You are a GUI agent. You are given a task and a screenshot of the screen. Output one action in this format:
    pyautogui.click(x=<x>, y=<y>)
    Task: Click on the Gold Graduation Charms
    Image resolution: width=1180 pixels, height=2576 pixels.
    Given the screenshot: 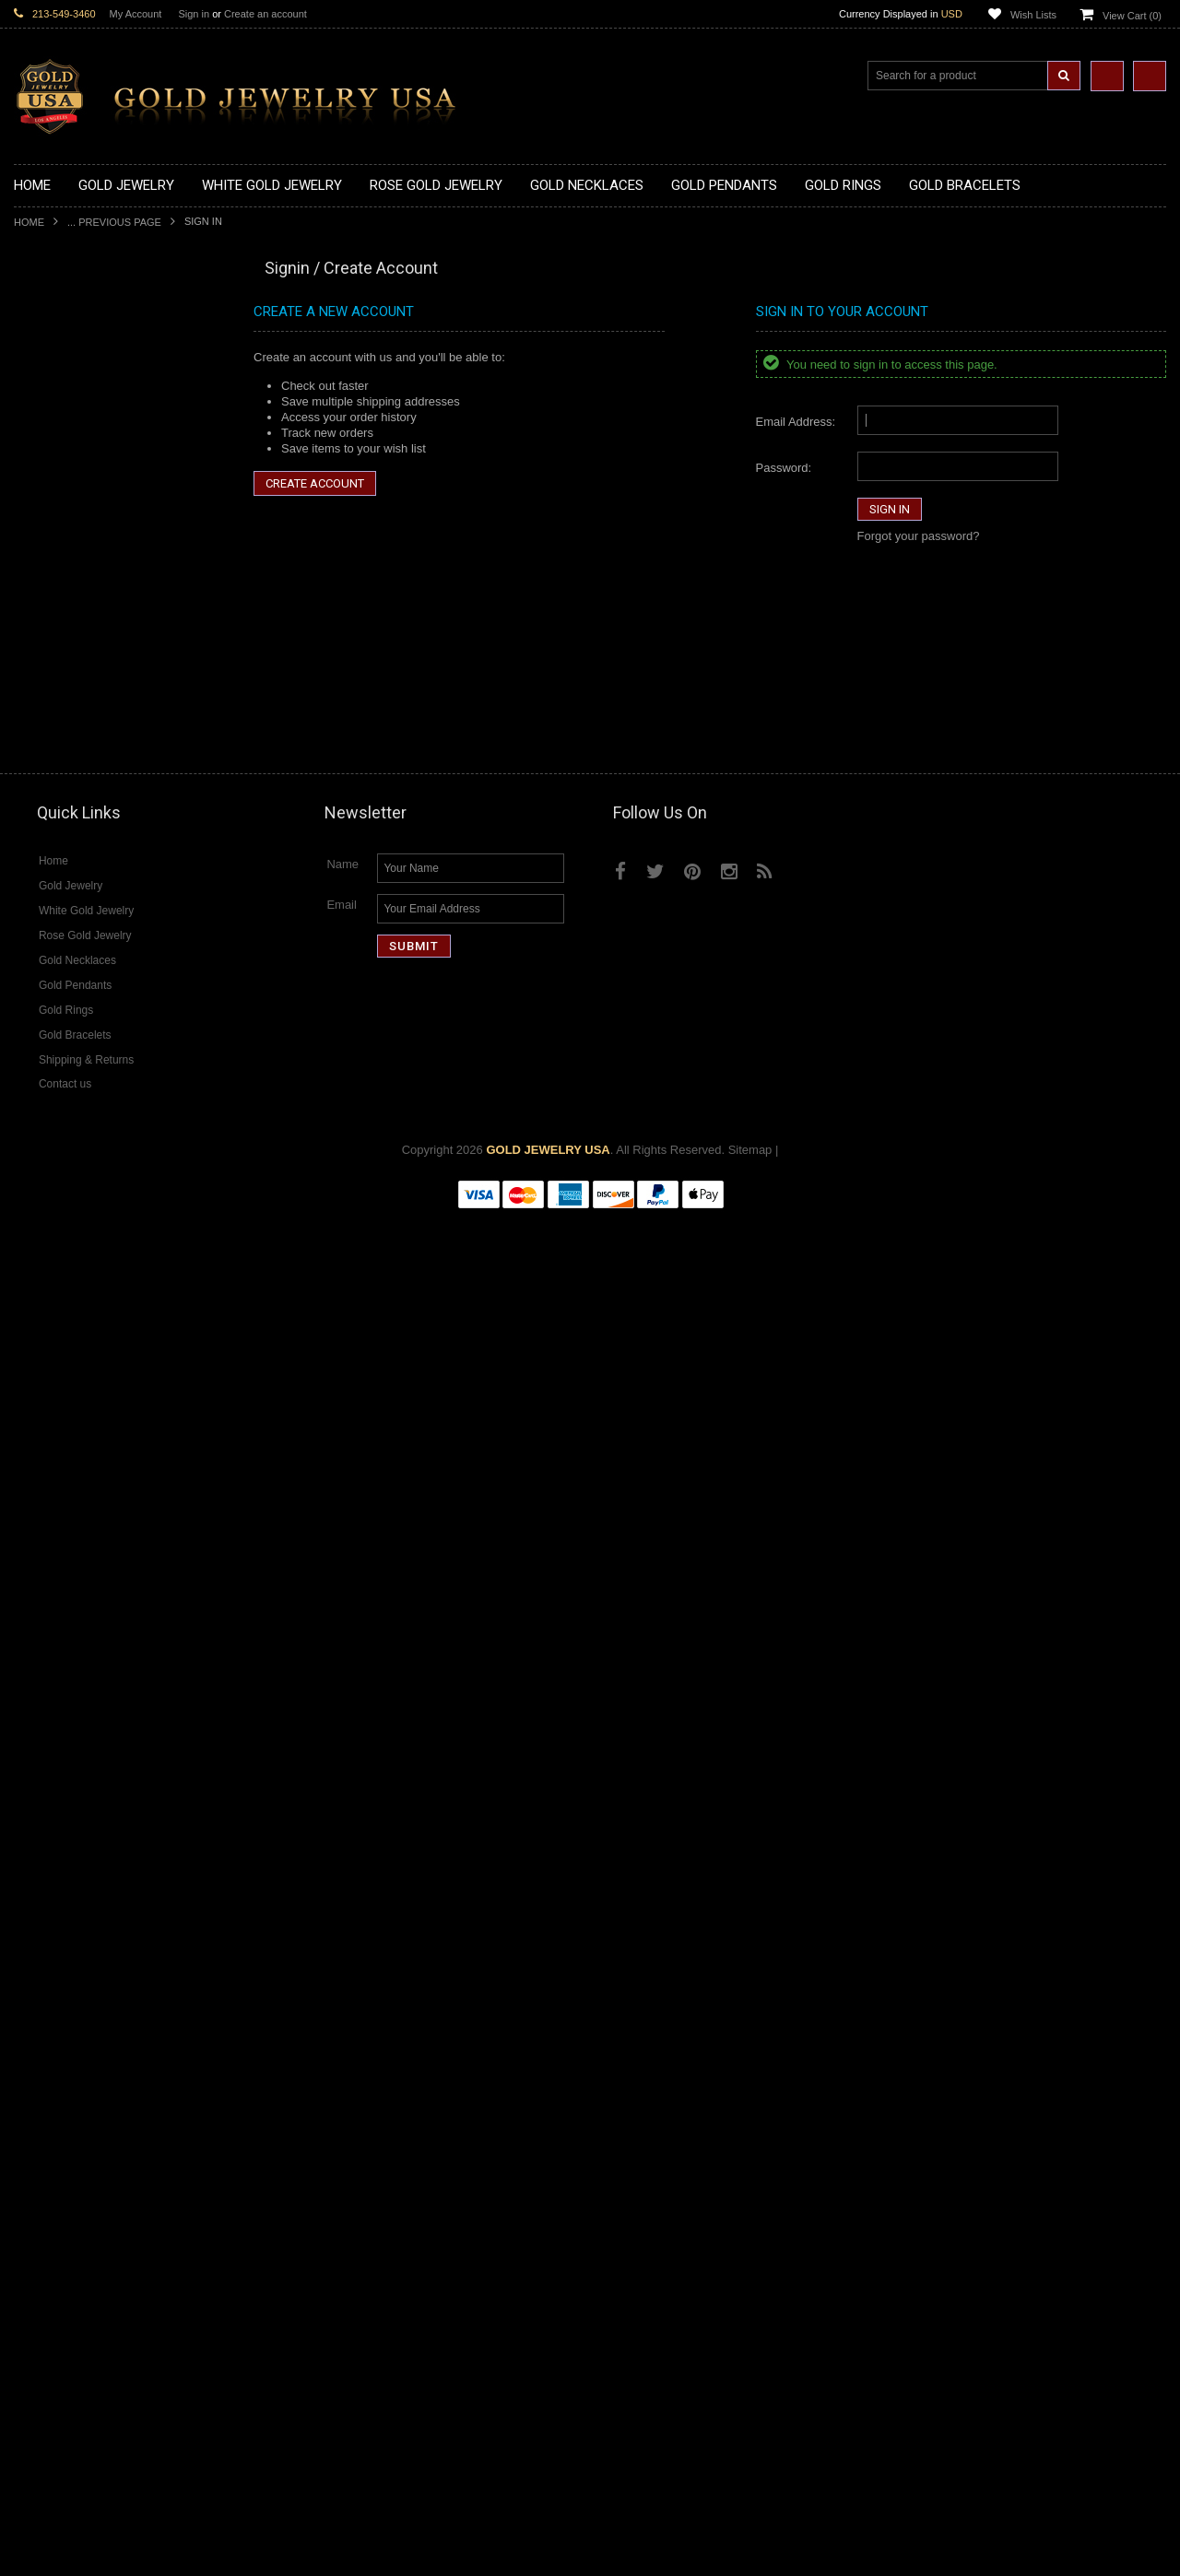 What is the action you would take?
    pyautogui.click(x=81, y=583)
    